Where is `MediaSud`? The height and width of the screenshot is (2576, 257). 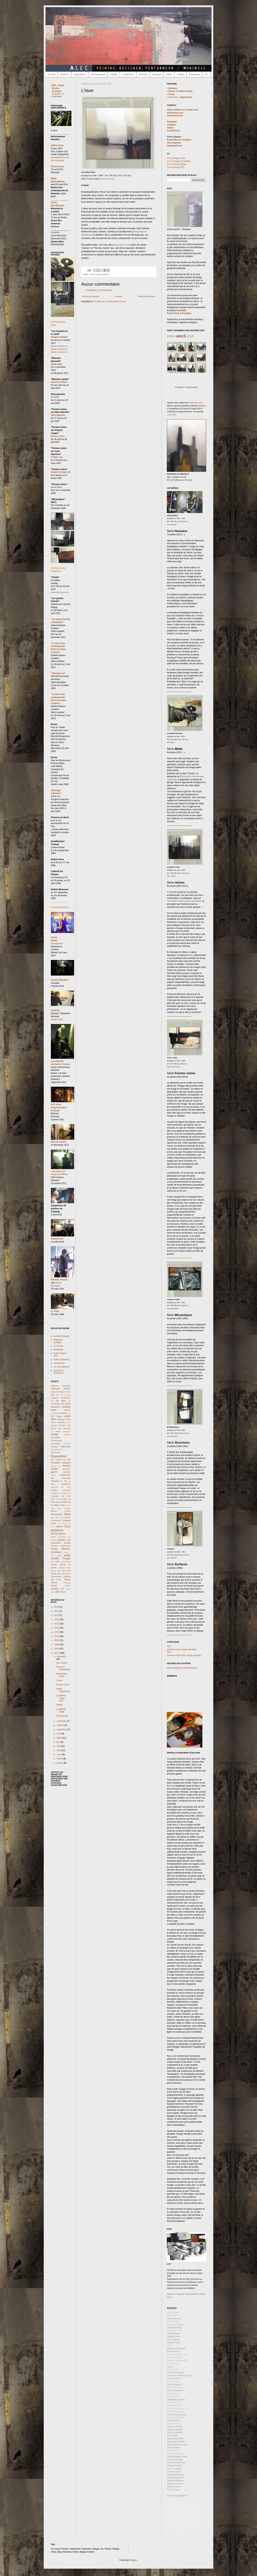
MediaSud is located at coordinates (58, 1349).